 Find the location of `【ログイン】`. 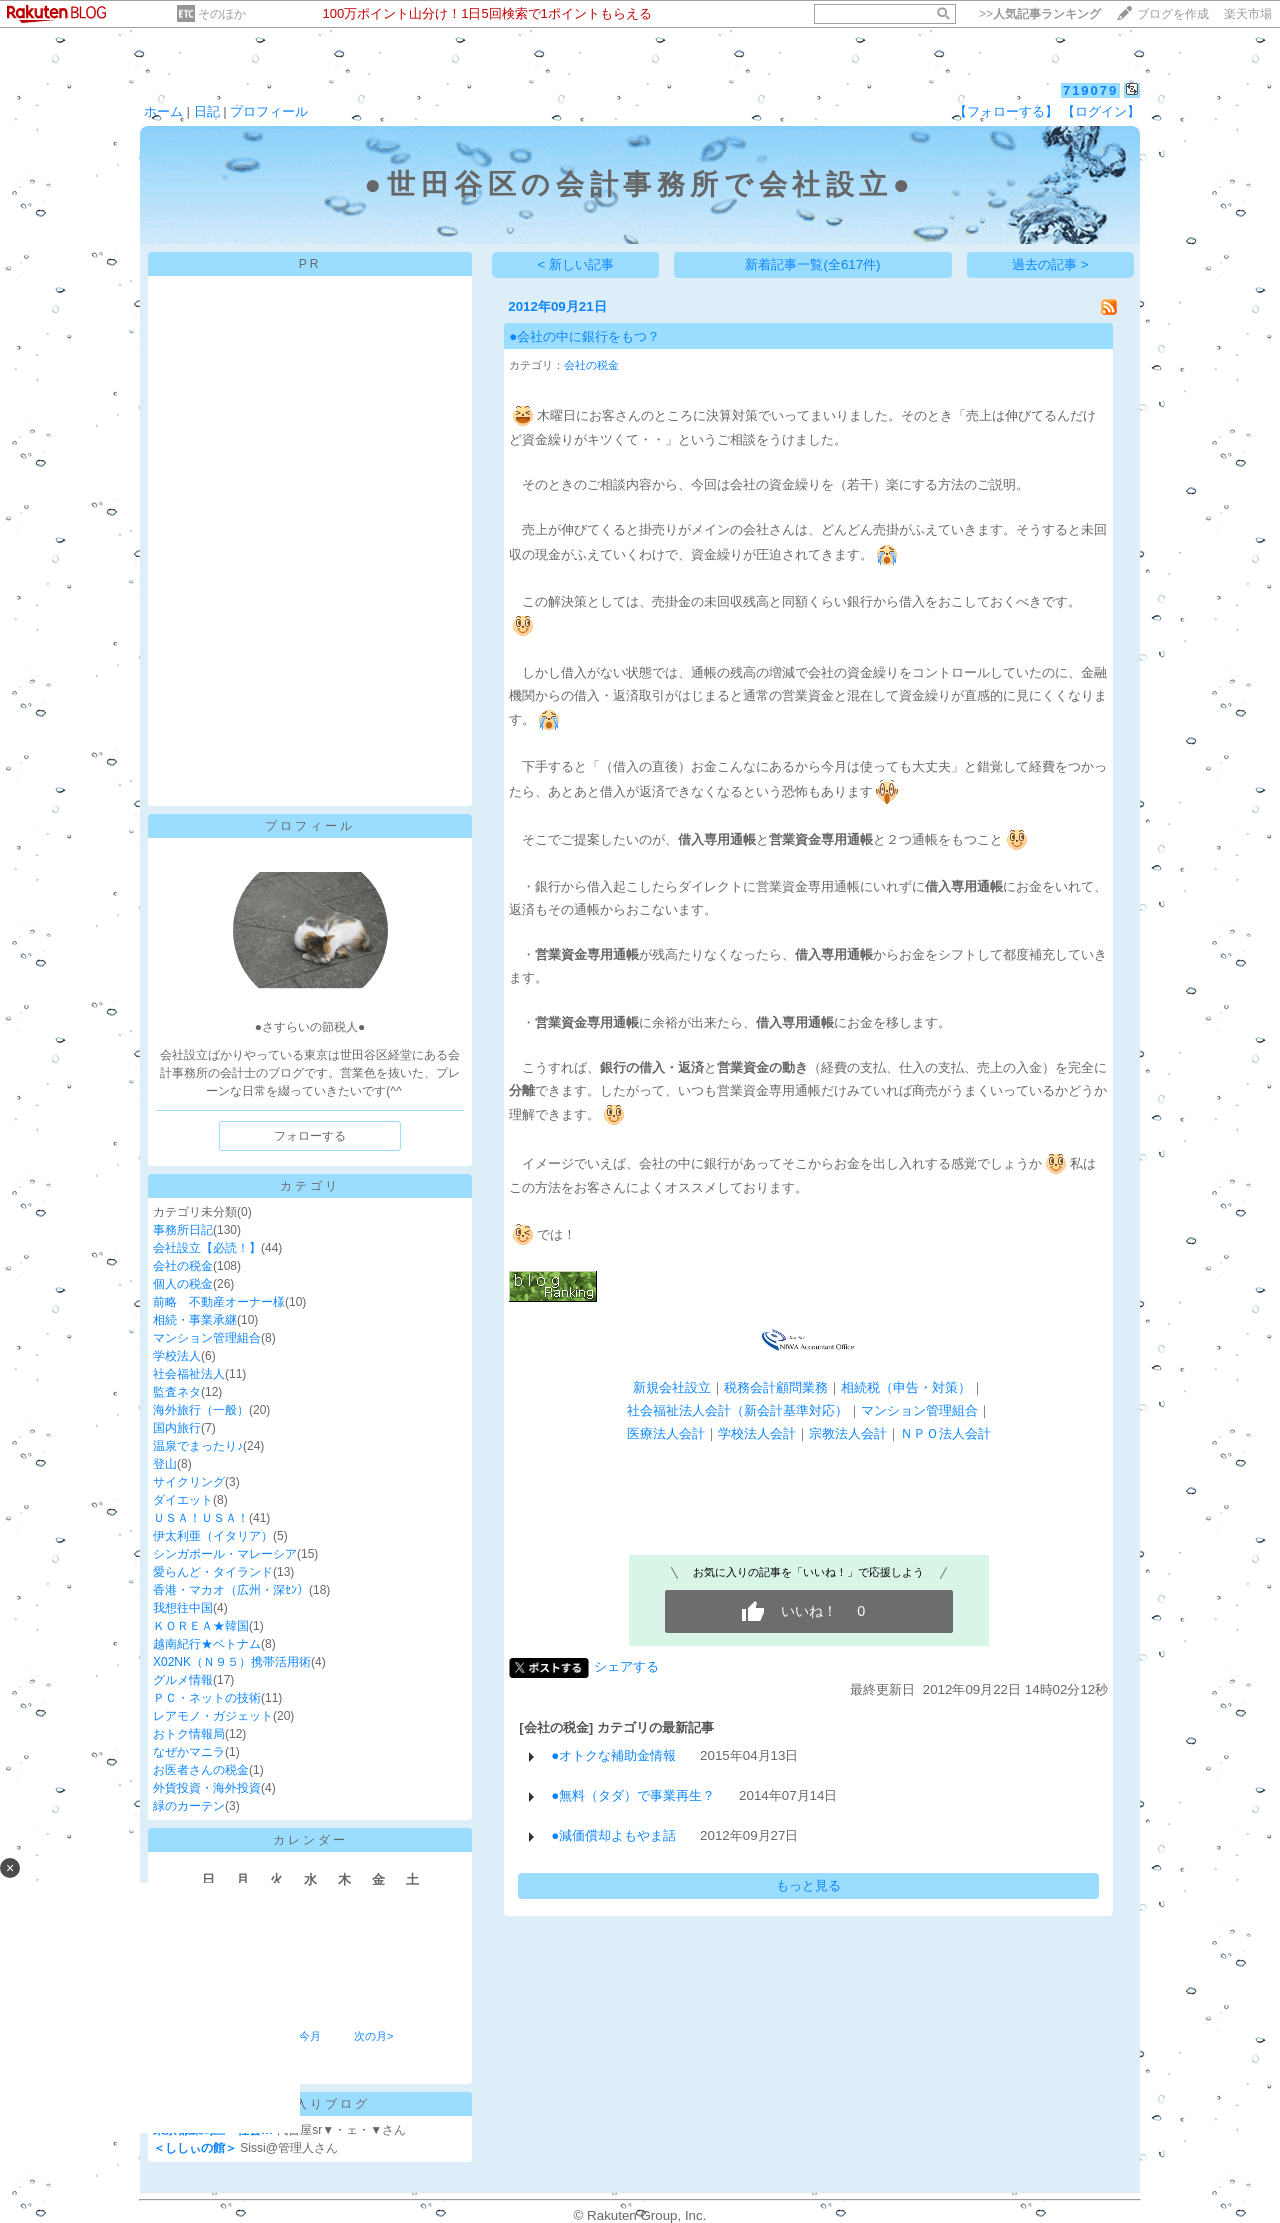

【ログイン】 is located at coordinates (1101, 111).